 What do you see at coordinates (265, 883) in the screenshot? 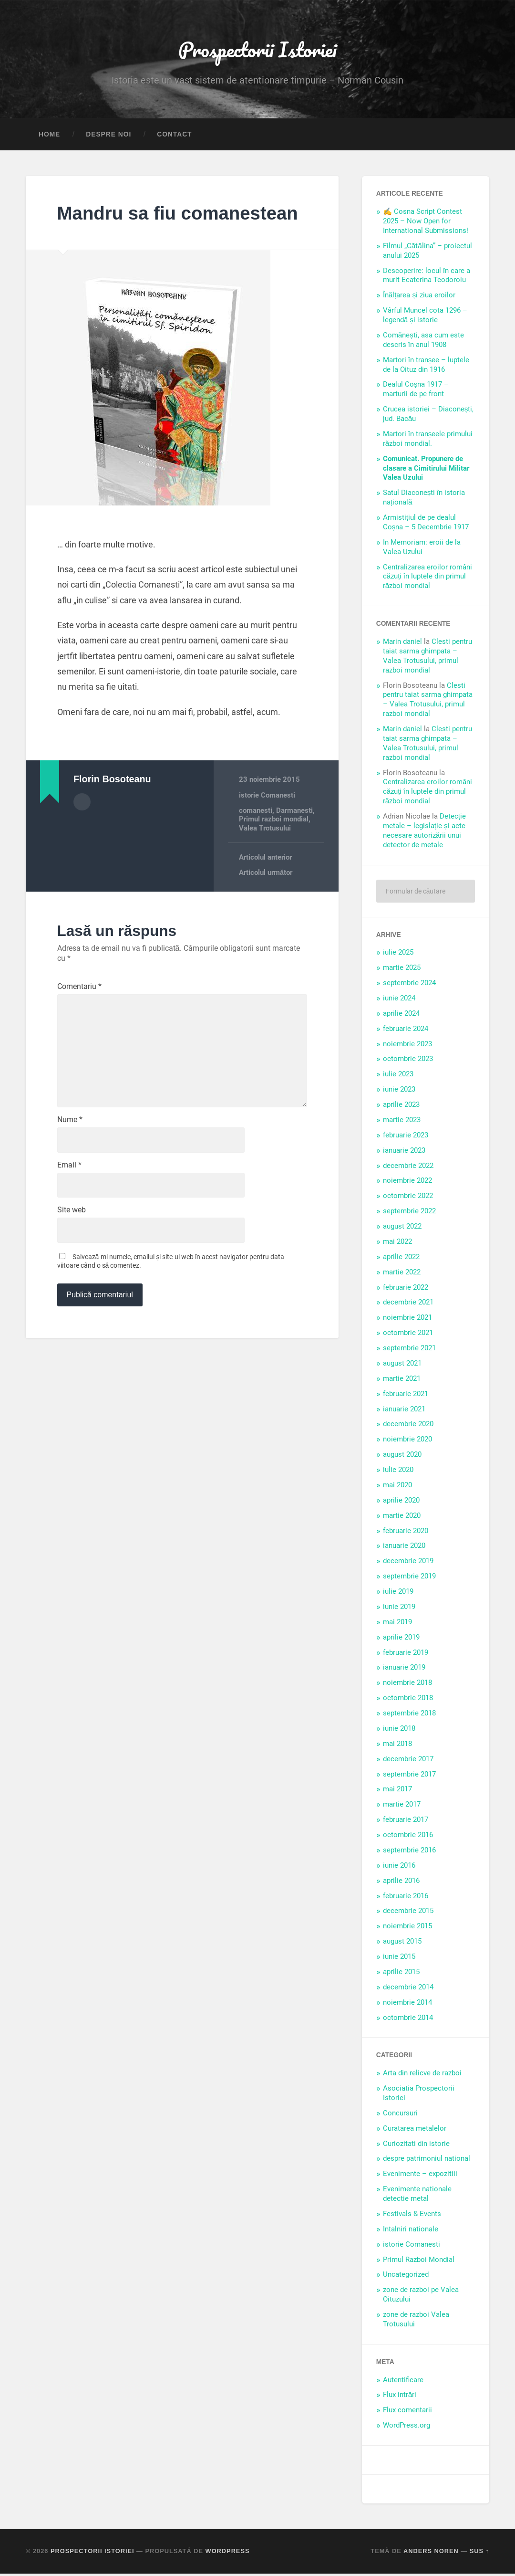
I see `Articolul anterior` at bounding box center [265, 883].